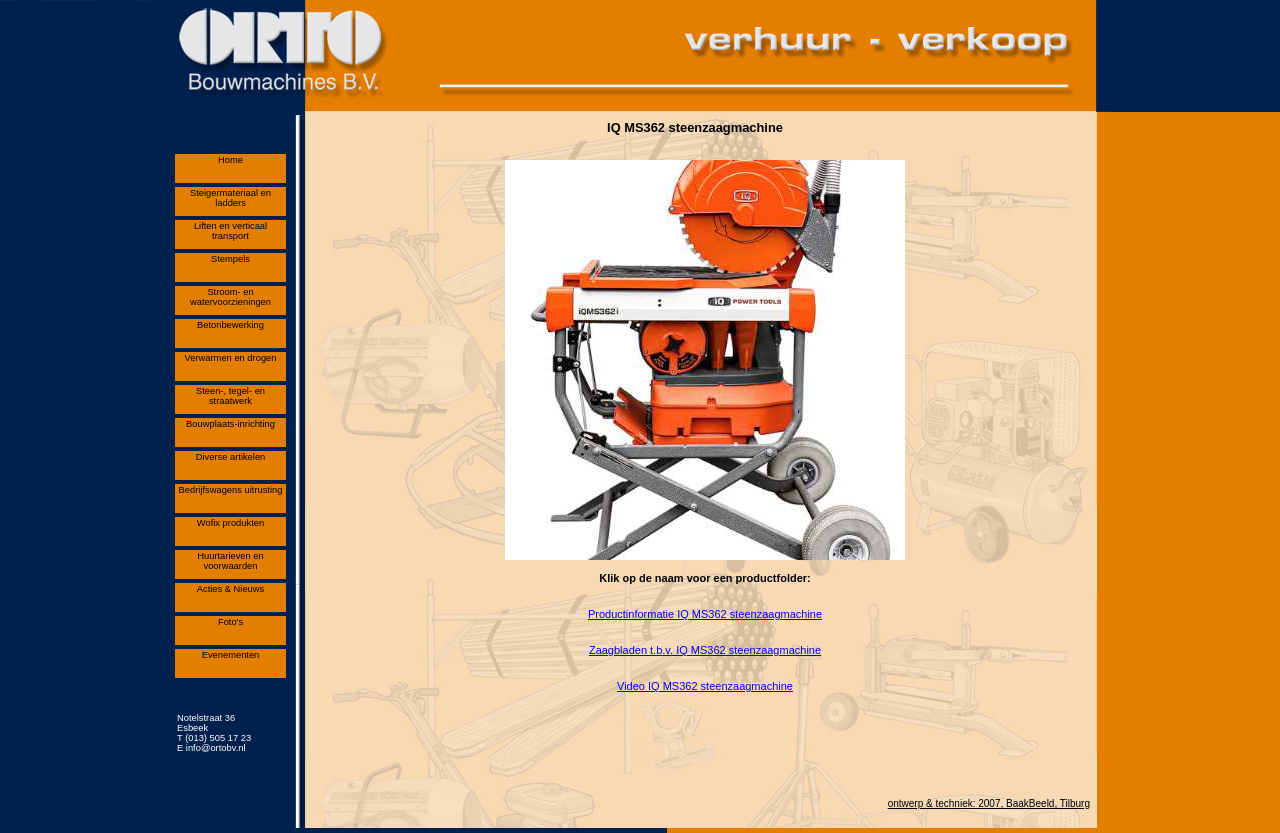 This screenshot has height=833, width=1280. I want to click on Stroom- en watervoorzieningen, so click(230, 297).